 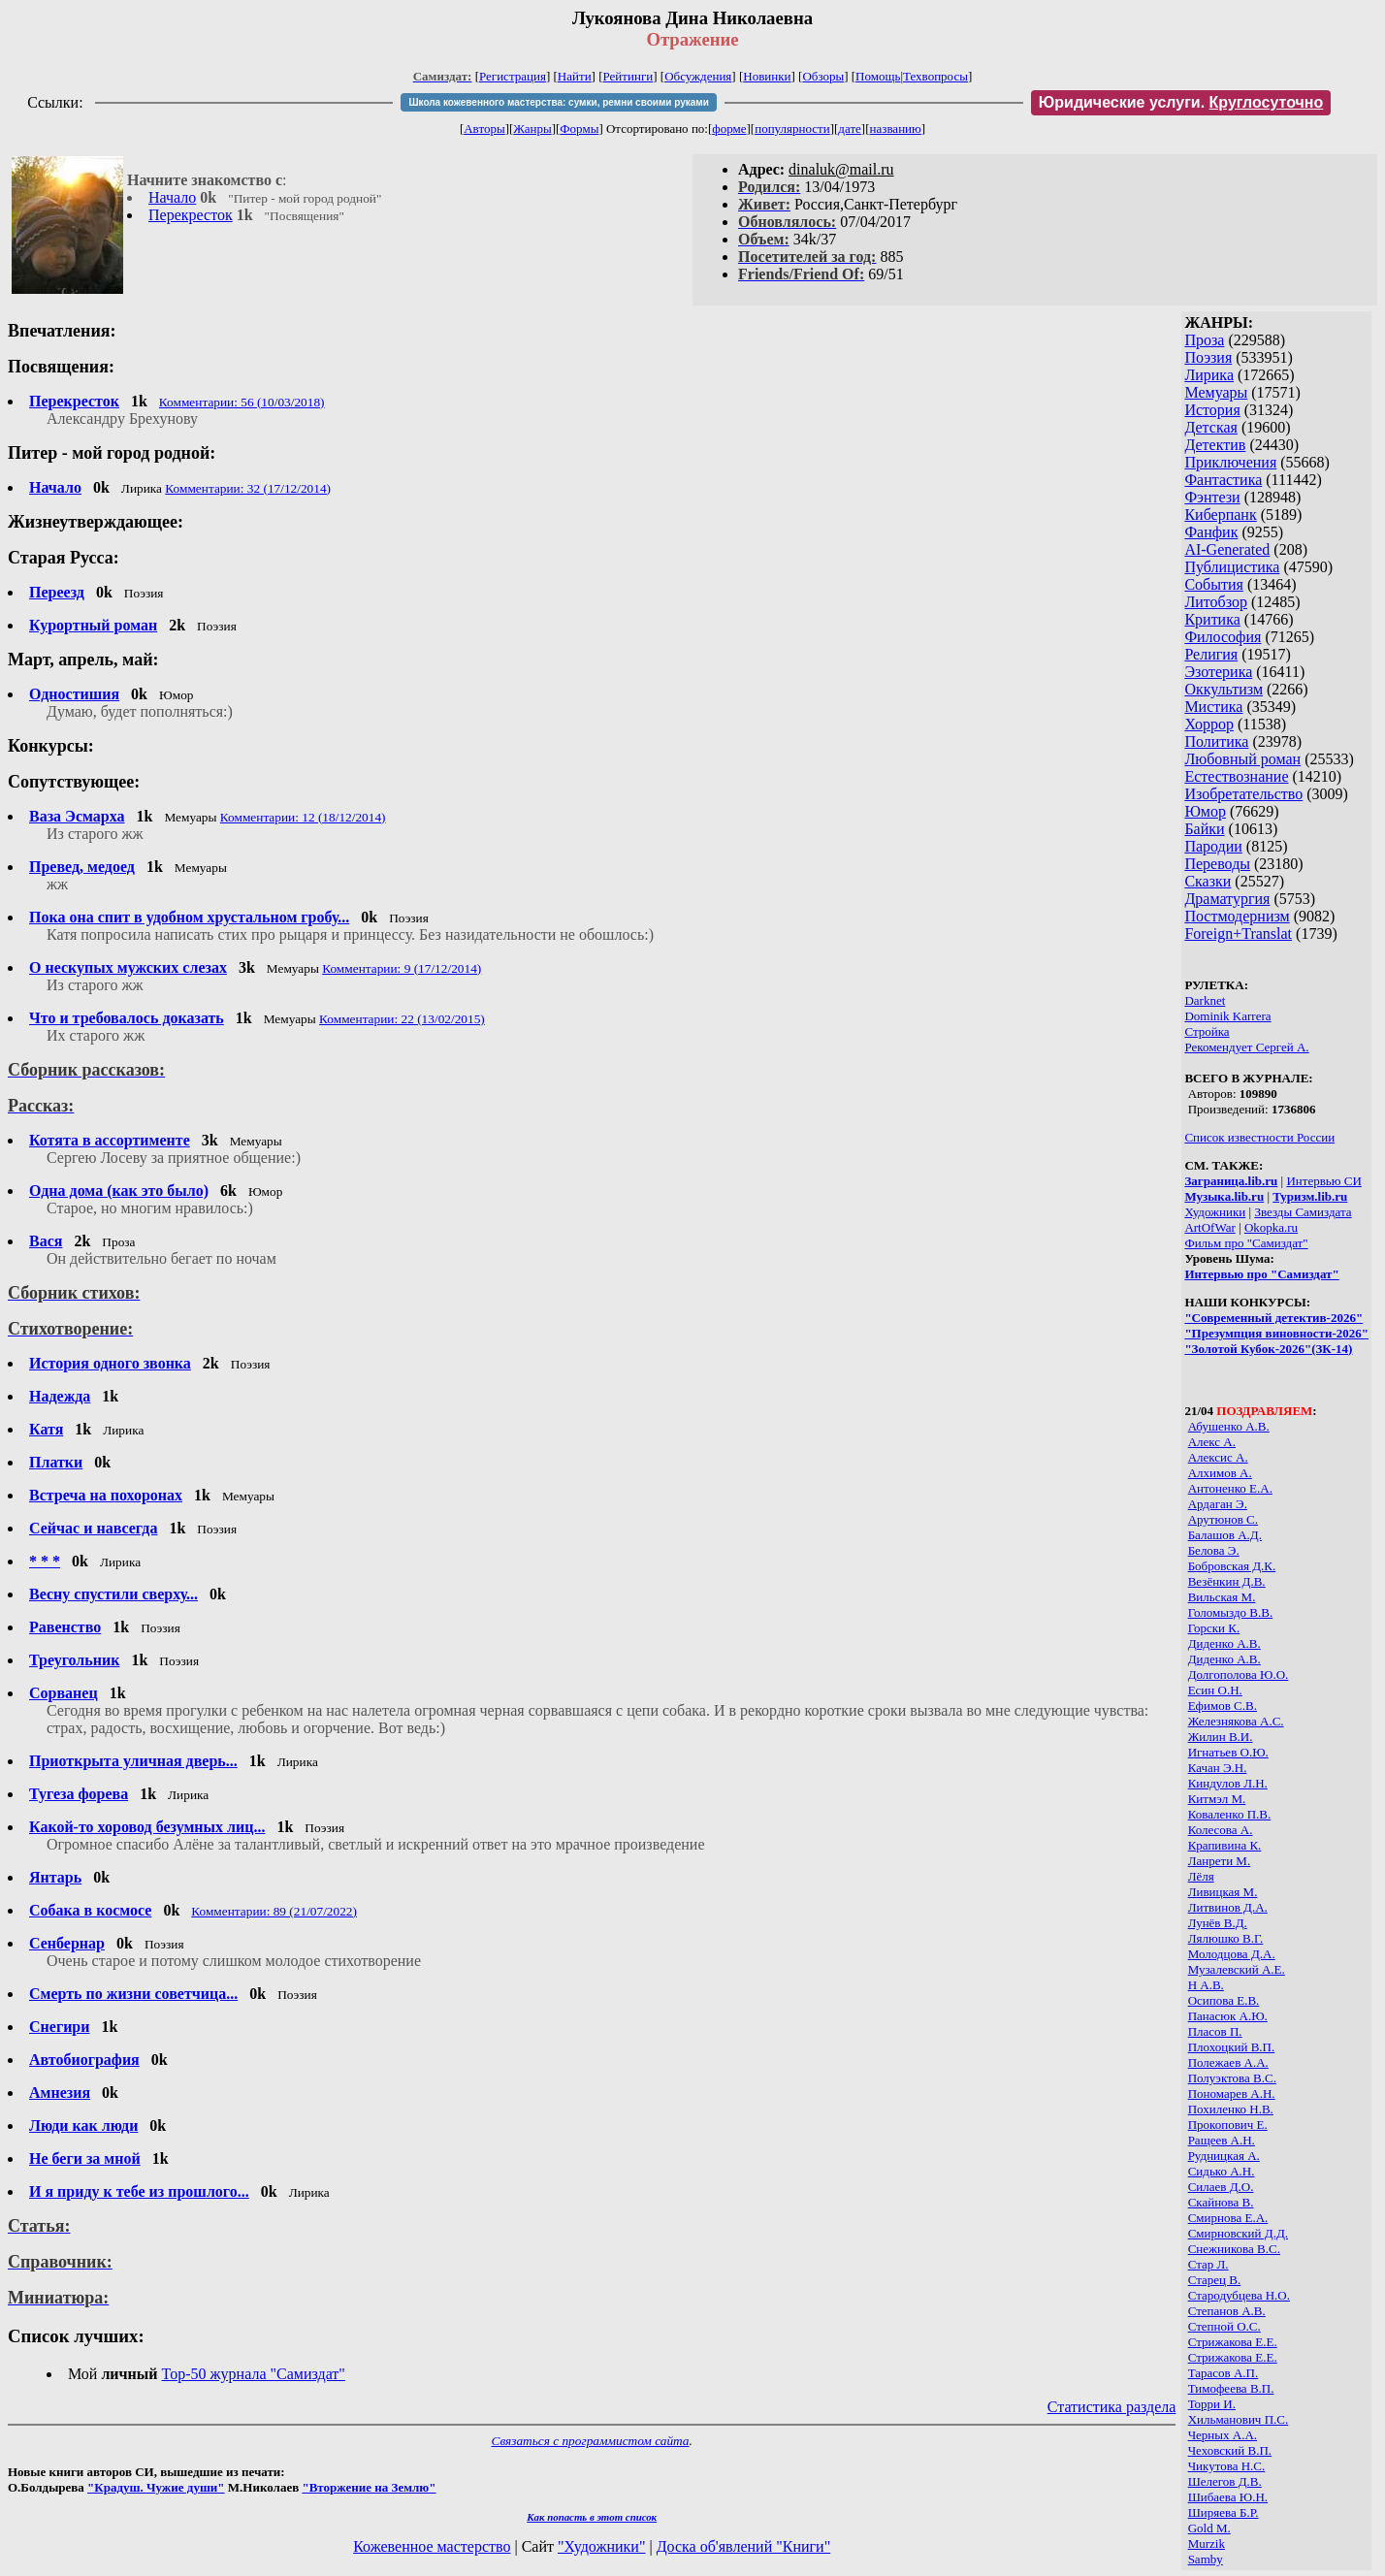 What do you see at coordinates (111, 453) in the screenshot?
I see `Питер - мой город родной:` at bounding box center [111, 453].